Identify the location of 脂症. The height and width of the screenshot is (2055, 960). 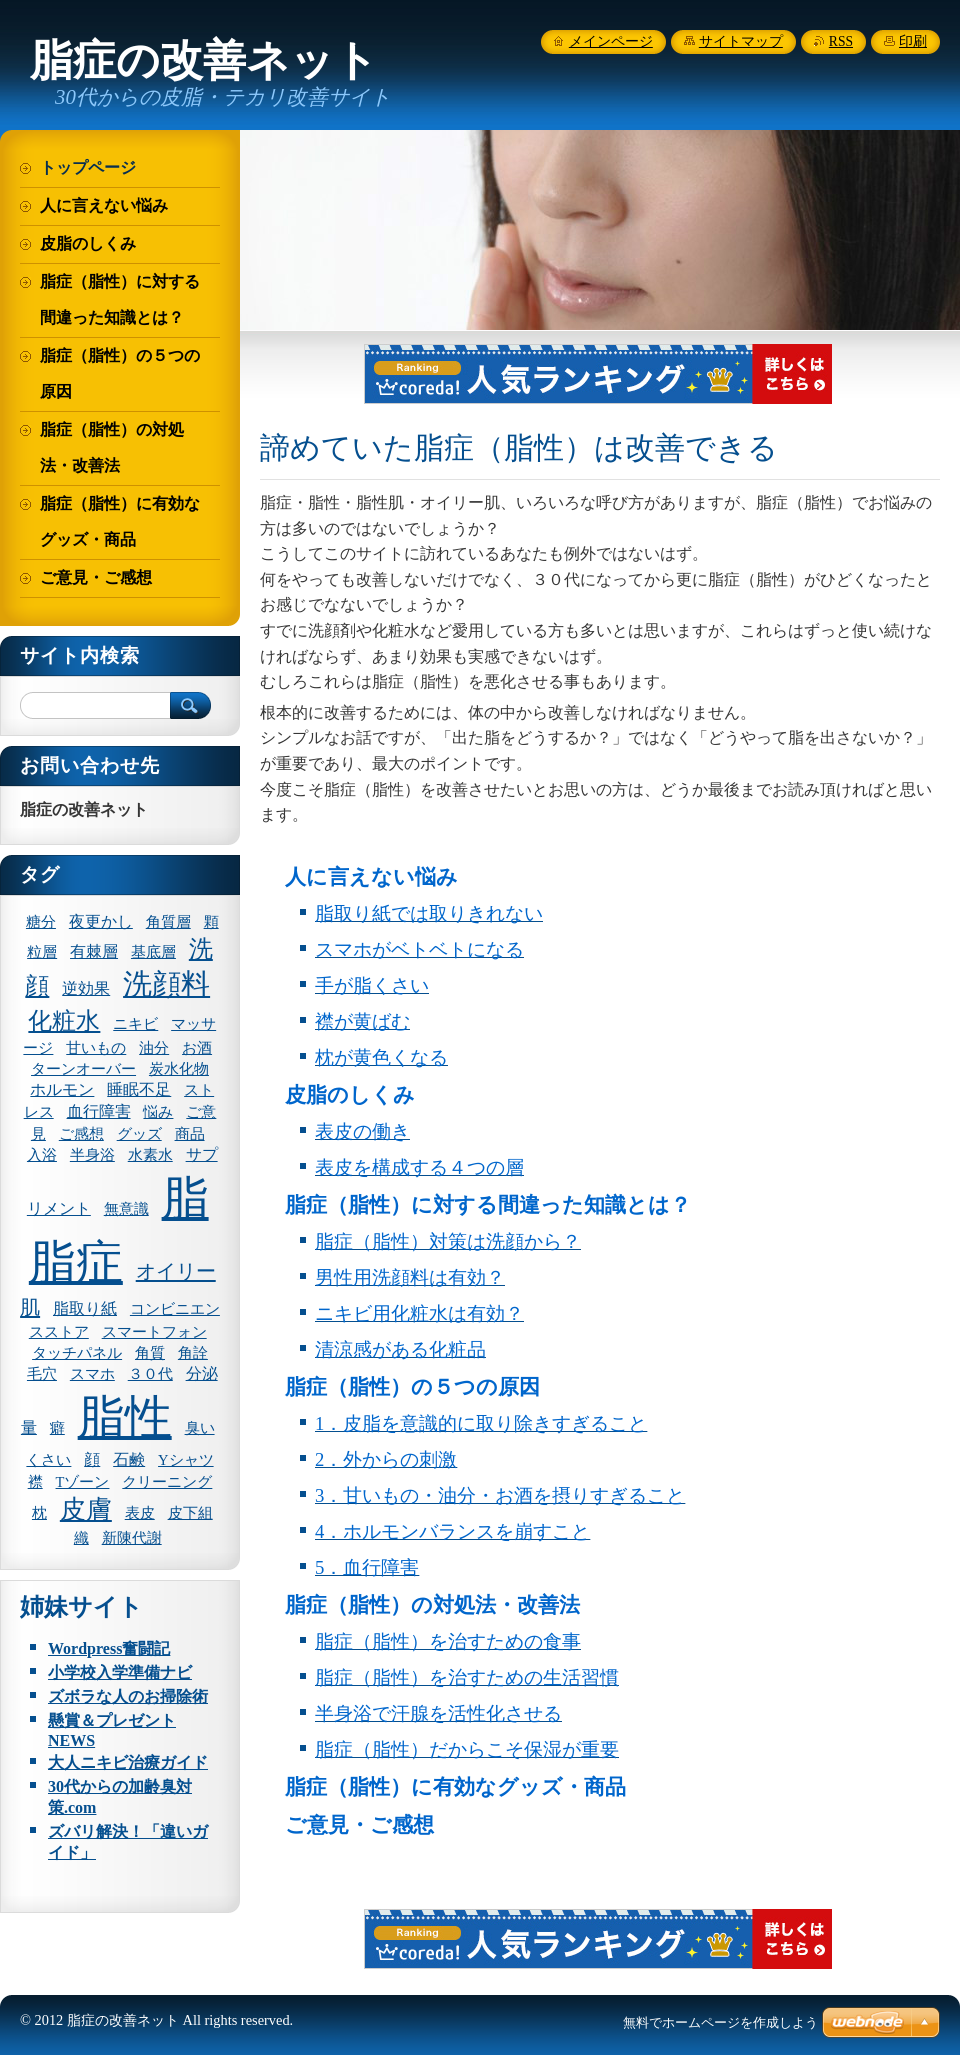
(76, 1262).